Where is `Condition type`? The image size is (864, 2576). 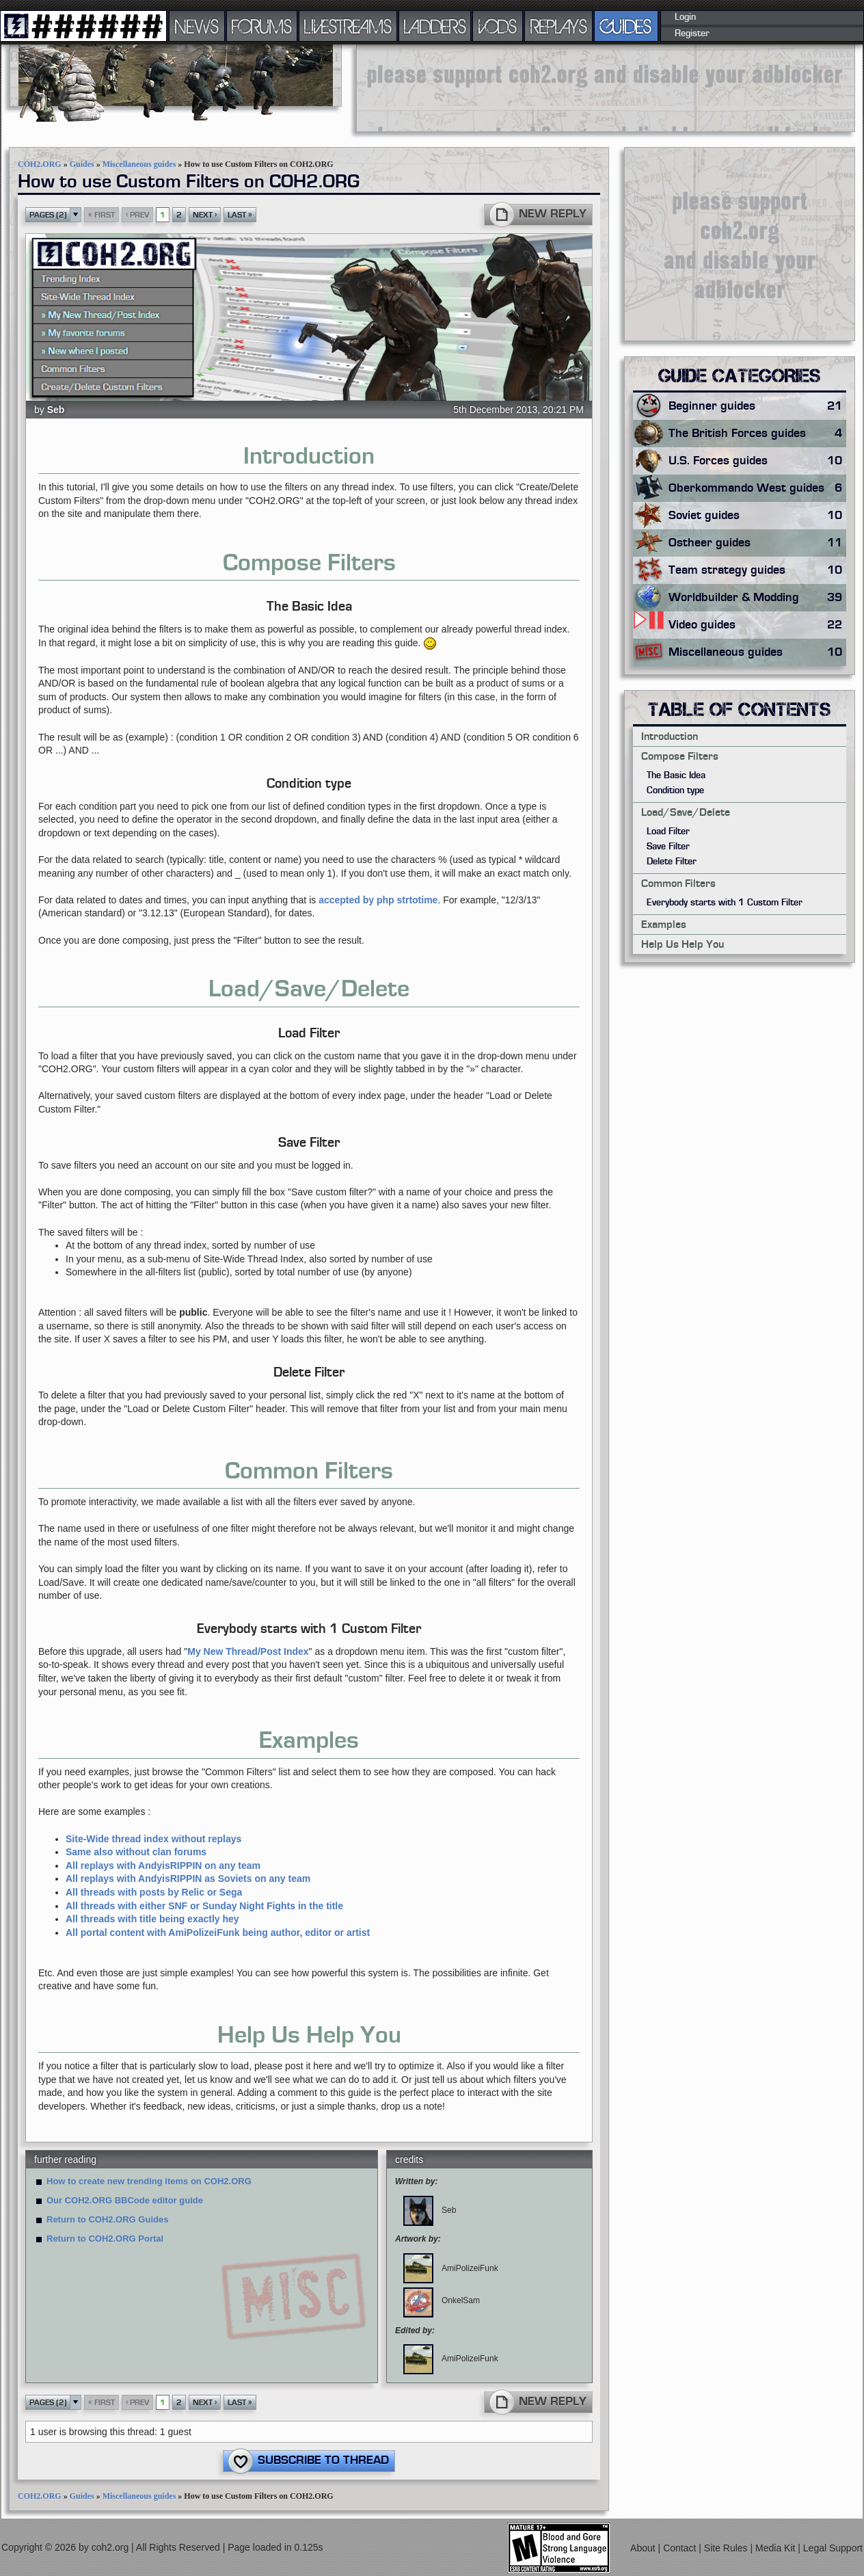
Condition type is located at coordinates (675, 790).